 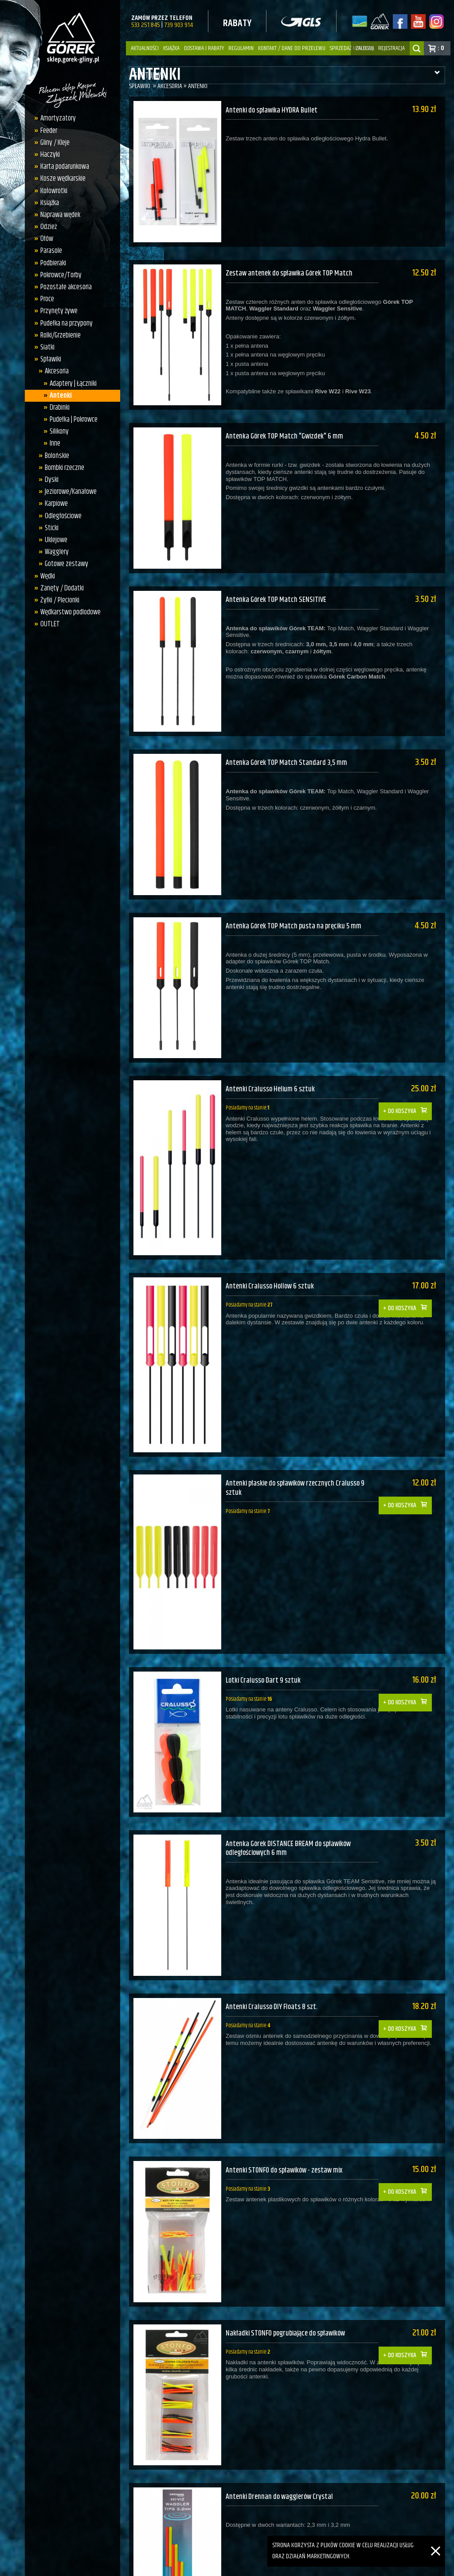 What do you see at coordinates (73, 383) in the screenshot?
I see `Adaptery | Łączniki` at bounding box center [73, 383].